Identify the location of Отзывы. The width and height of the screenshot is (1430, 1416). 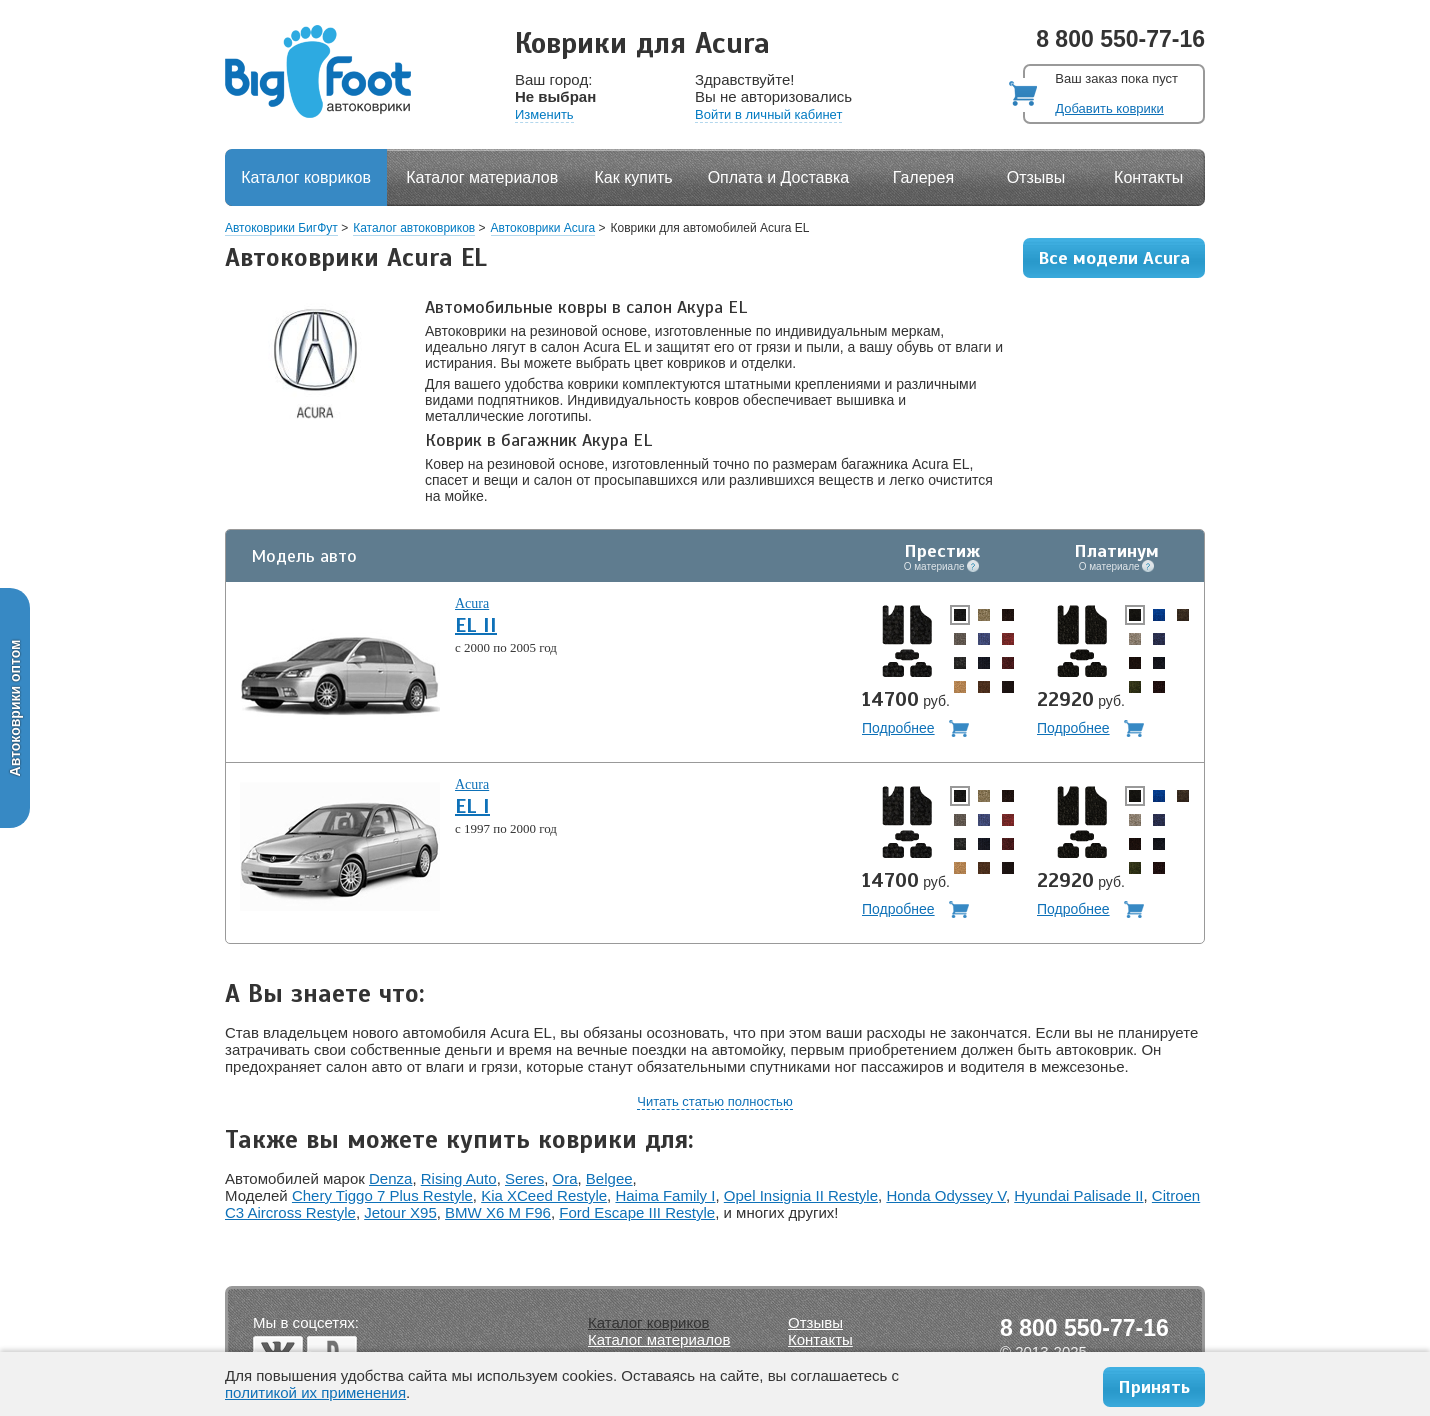
(1036, 177).